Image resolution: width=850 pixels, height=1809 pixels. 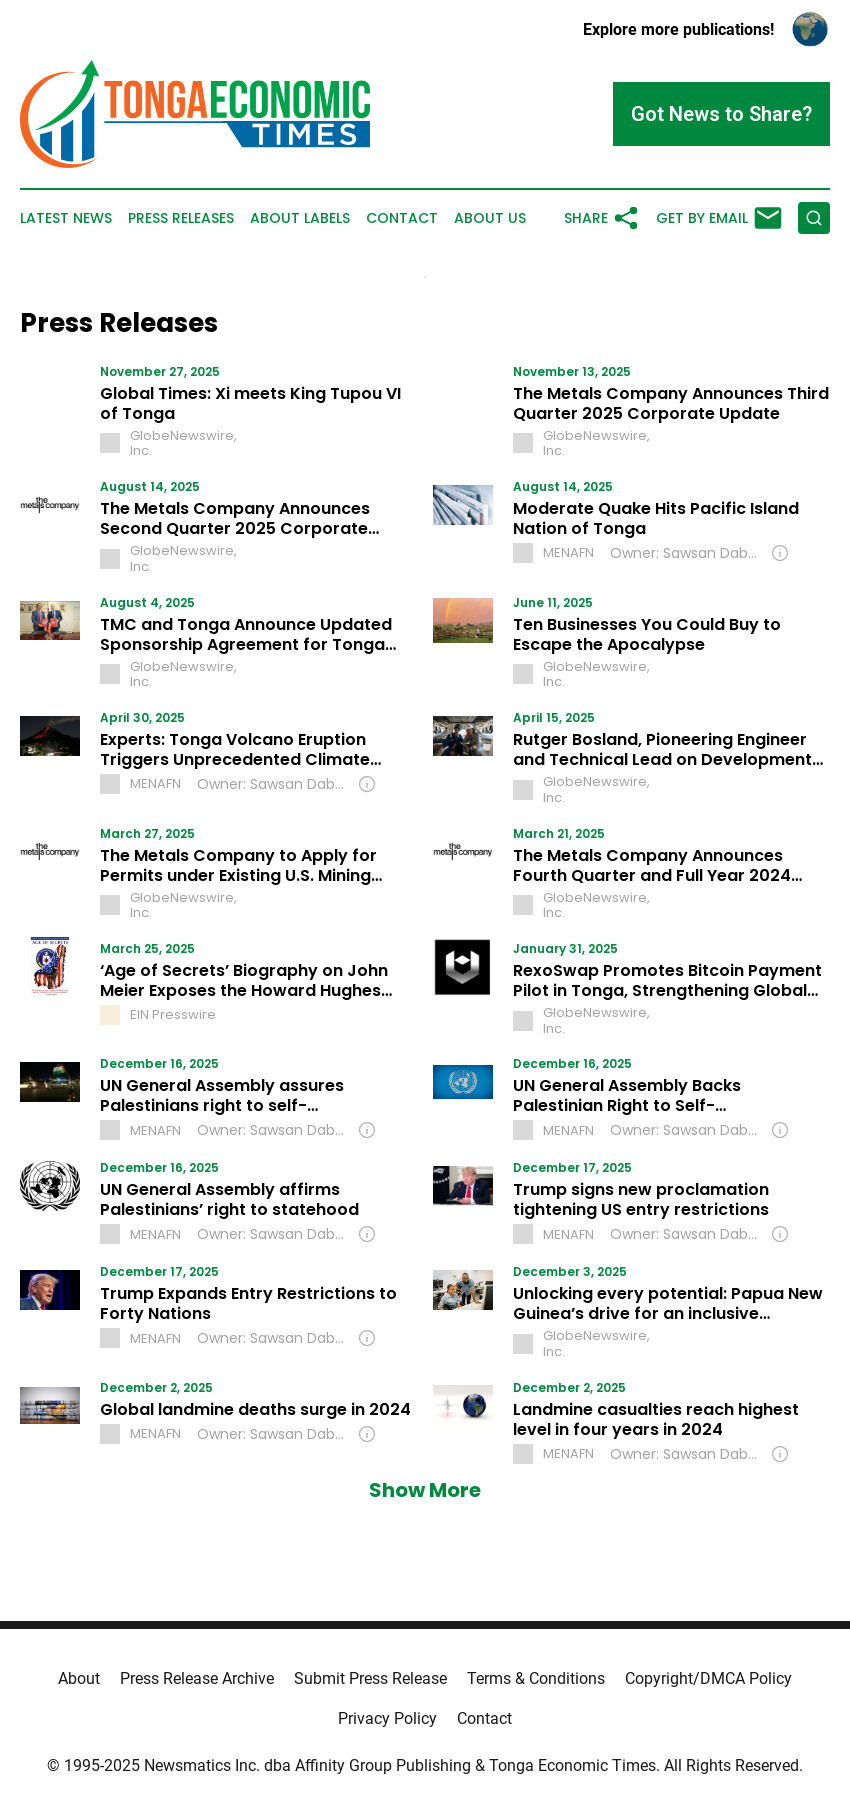 What do you see at coordinates (536, 1678) in the screenshot?
I see `Terms & Conditions` at bounding box center [536, 1678].